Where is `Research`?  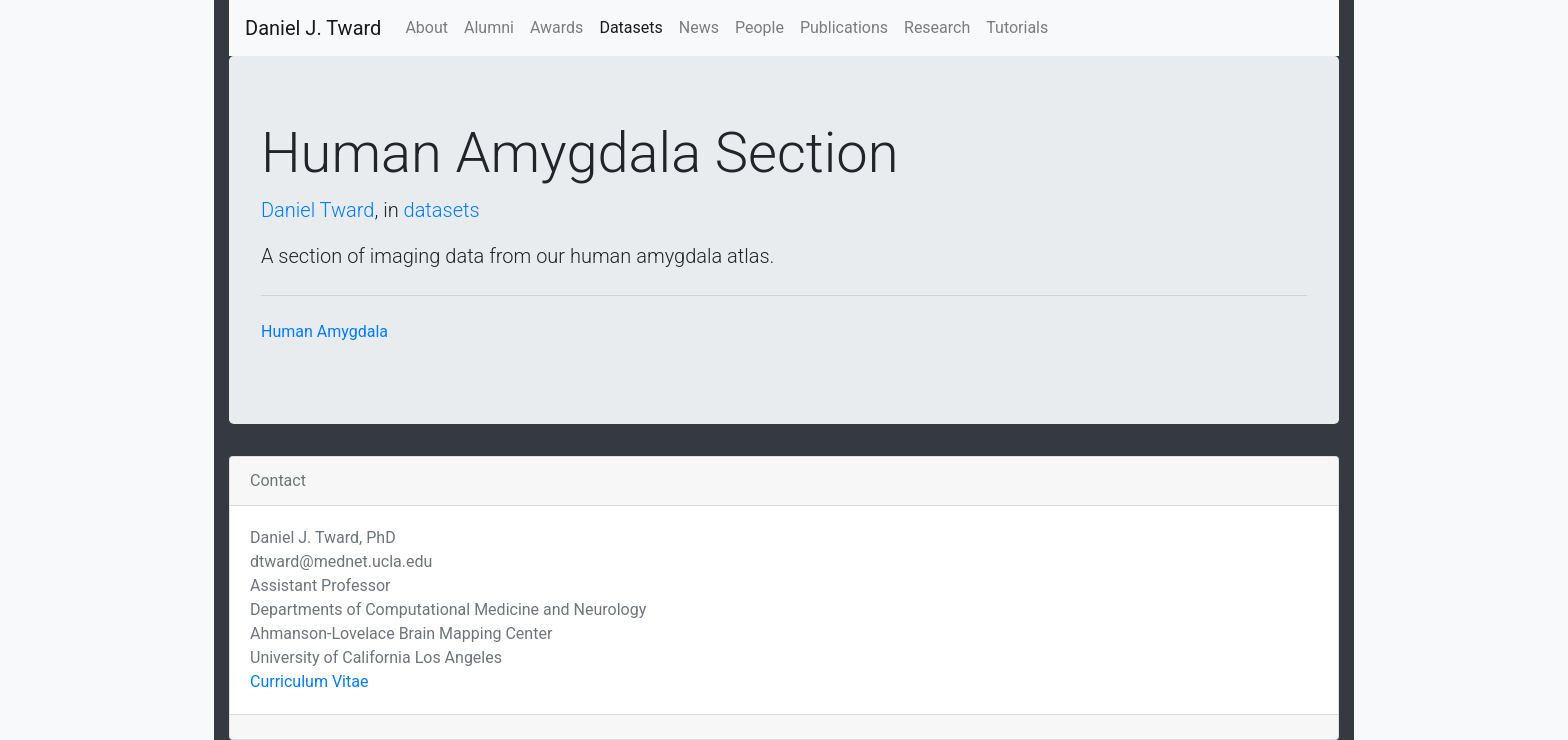 Research is located at coordinates (937, 27).